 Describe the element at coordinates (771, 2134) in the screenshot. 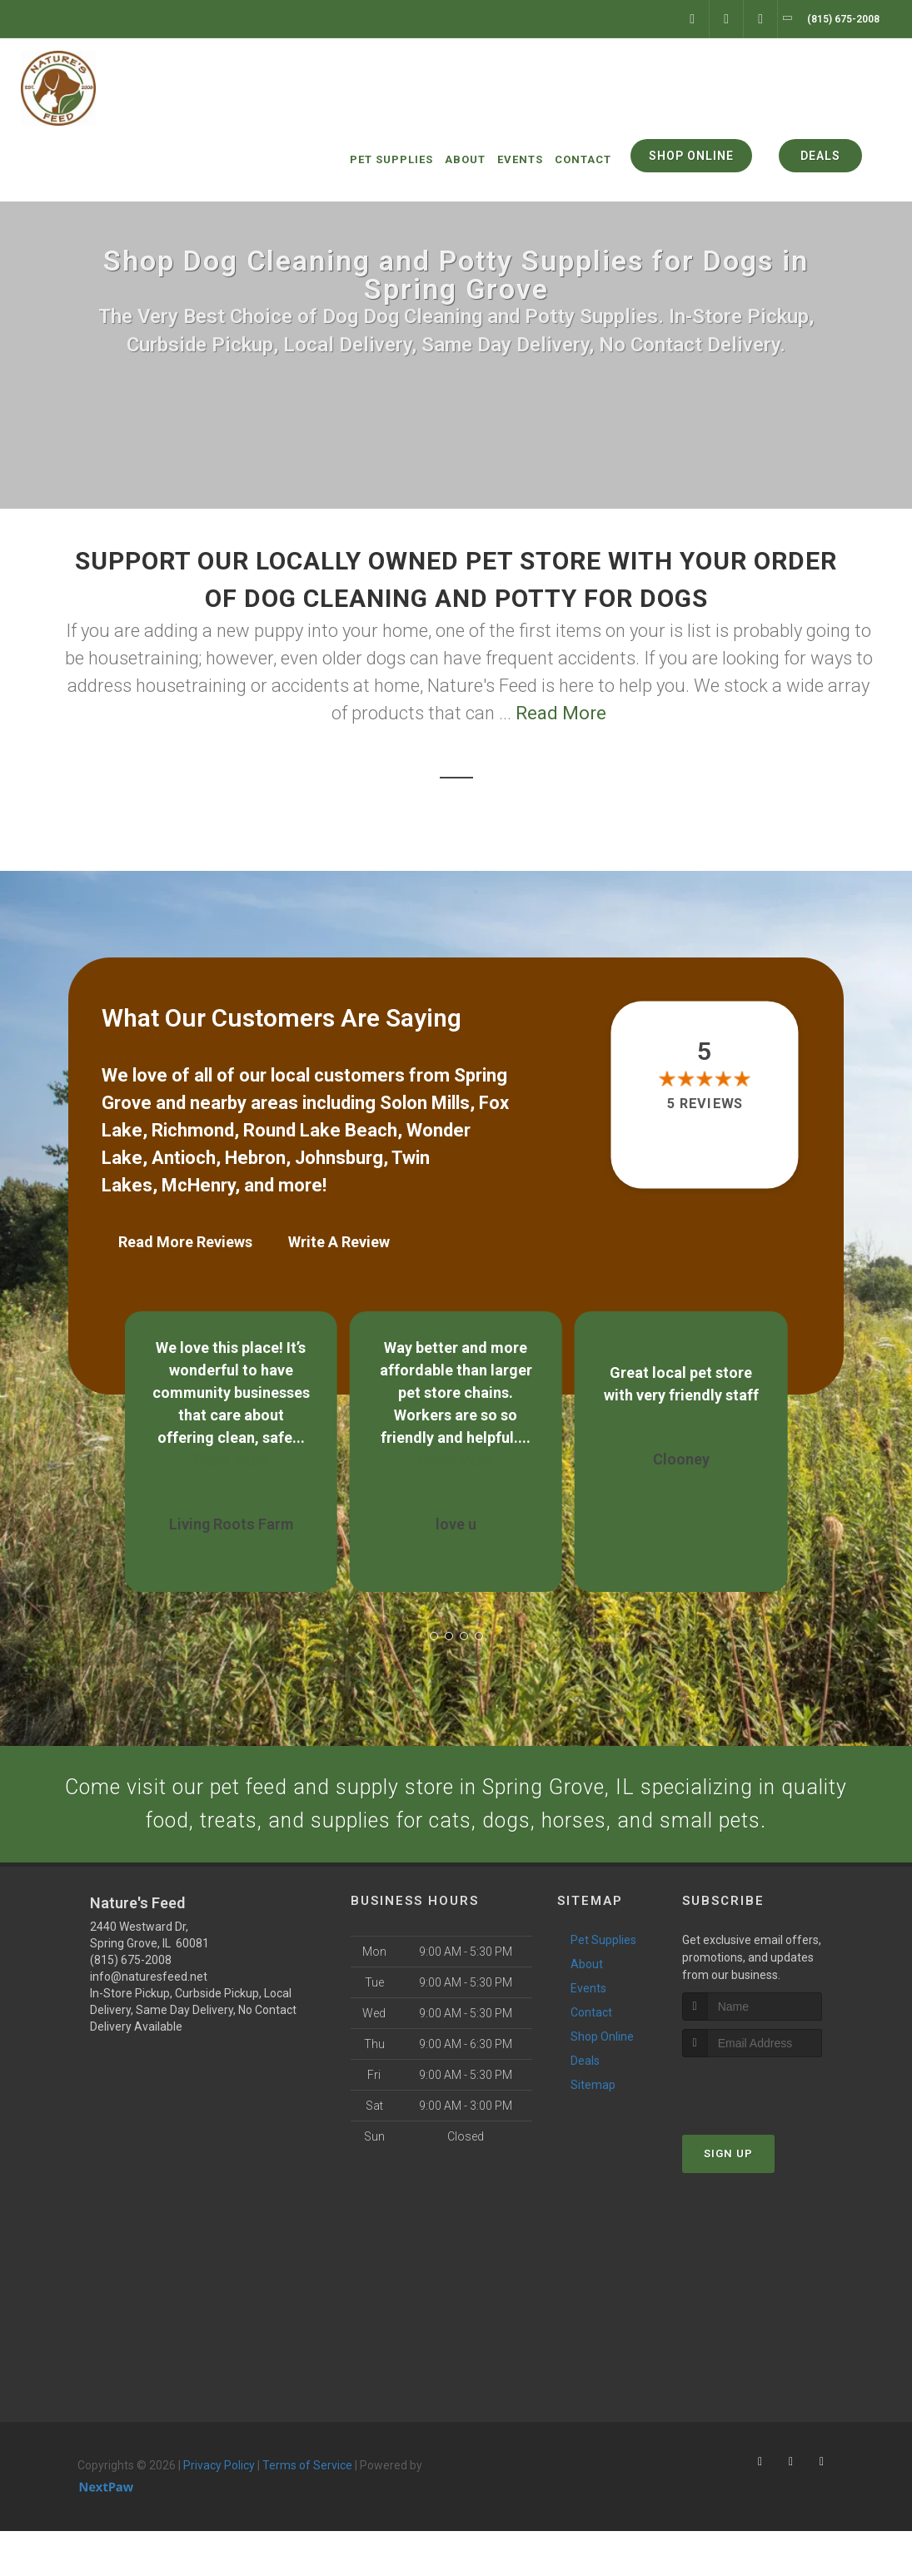

I see `[presentation]` at that location.